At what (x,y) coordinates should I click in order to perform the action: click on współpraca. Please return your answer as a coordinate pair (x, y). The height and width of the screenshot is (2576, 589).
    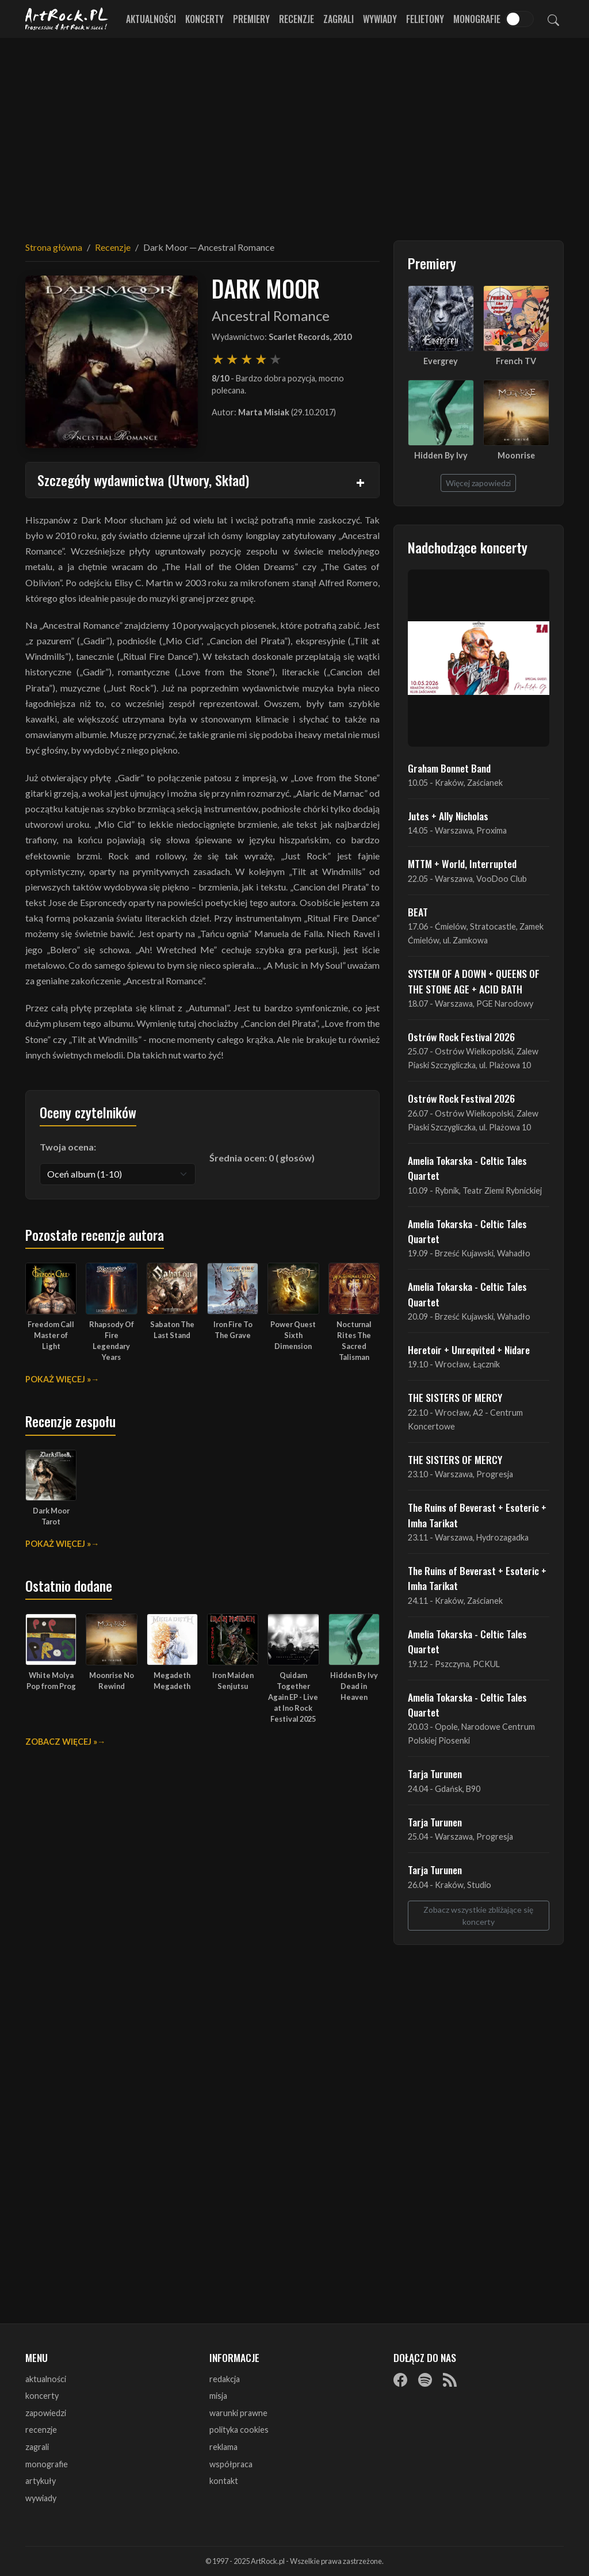
    Looking at the image, I should click on (231, 2464).